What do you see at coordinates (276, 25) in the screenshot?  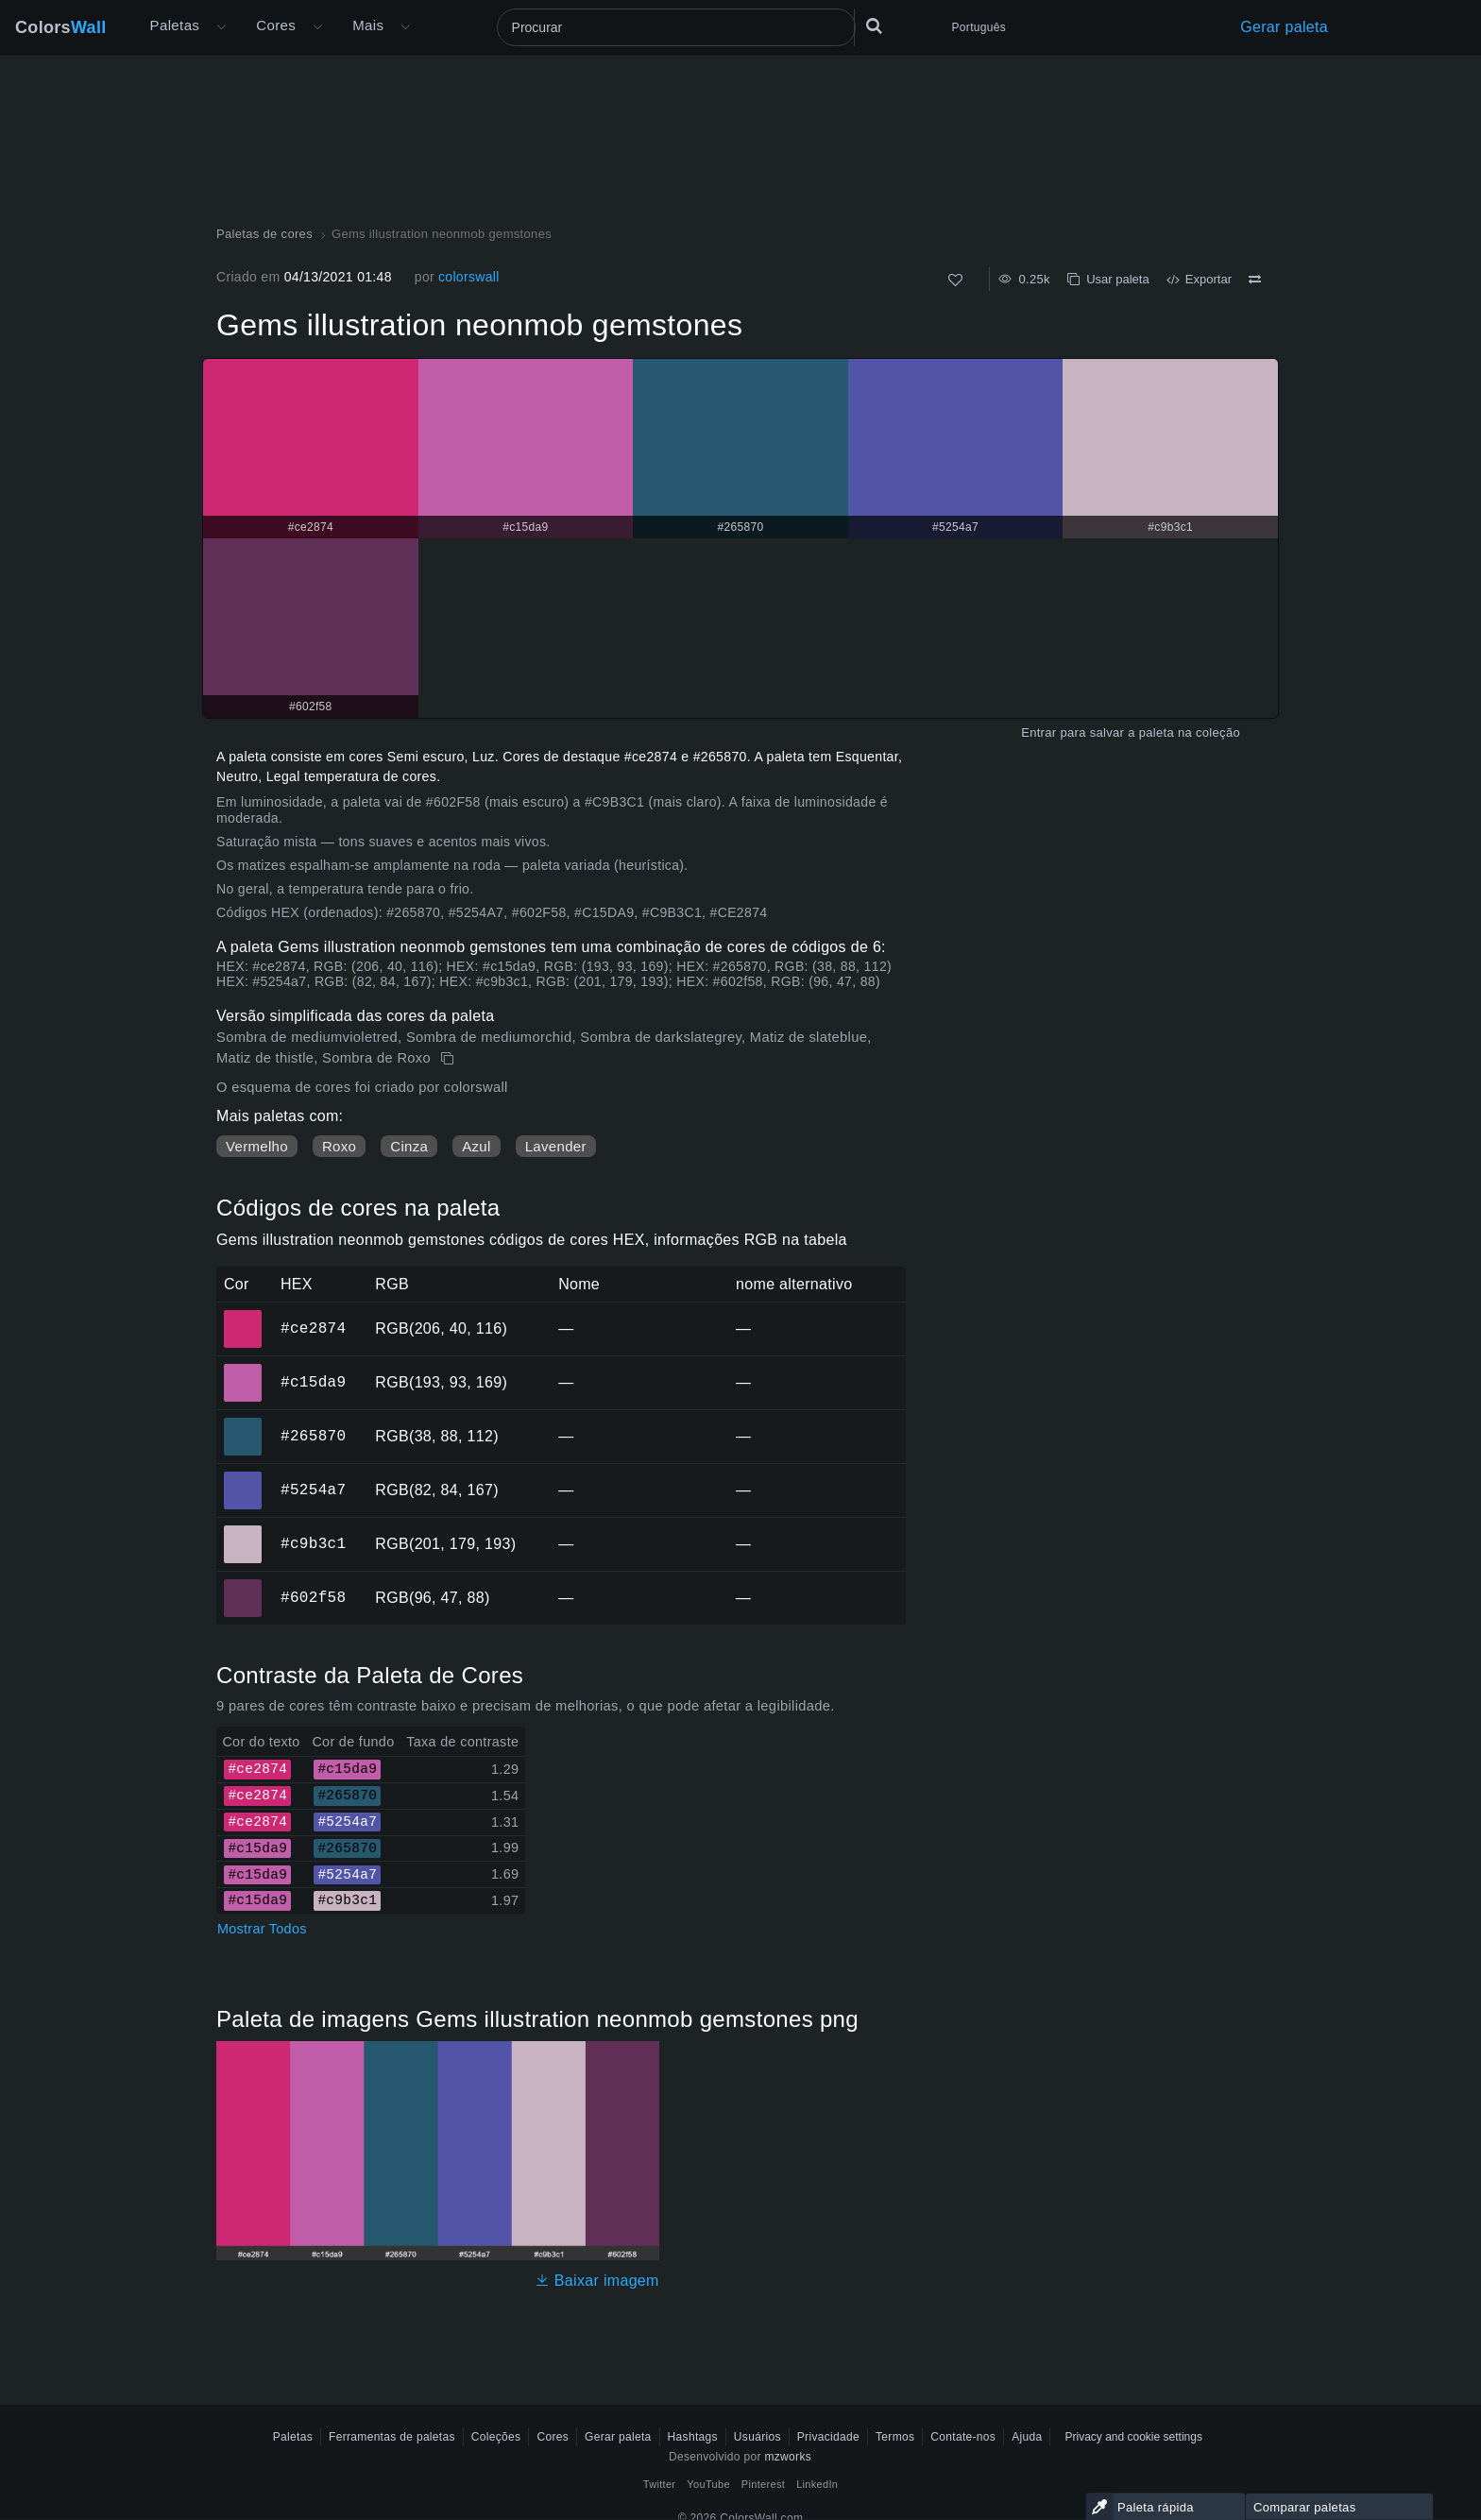 I see `Cores` at bounding box center [276, 25].